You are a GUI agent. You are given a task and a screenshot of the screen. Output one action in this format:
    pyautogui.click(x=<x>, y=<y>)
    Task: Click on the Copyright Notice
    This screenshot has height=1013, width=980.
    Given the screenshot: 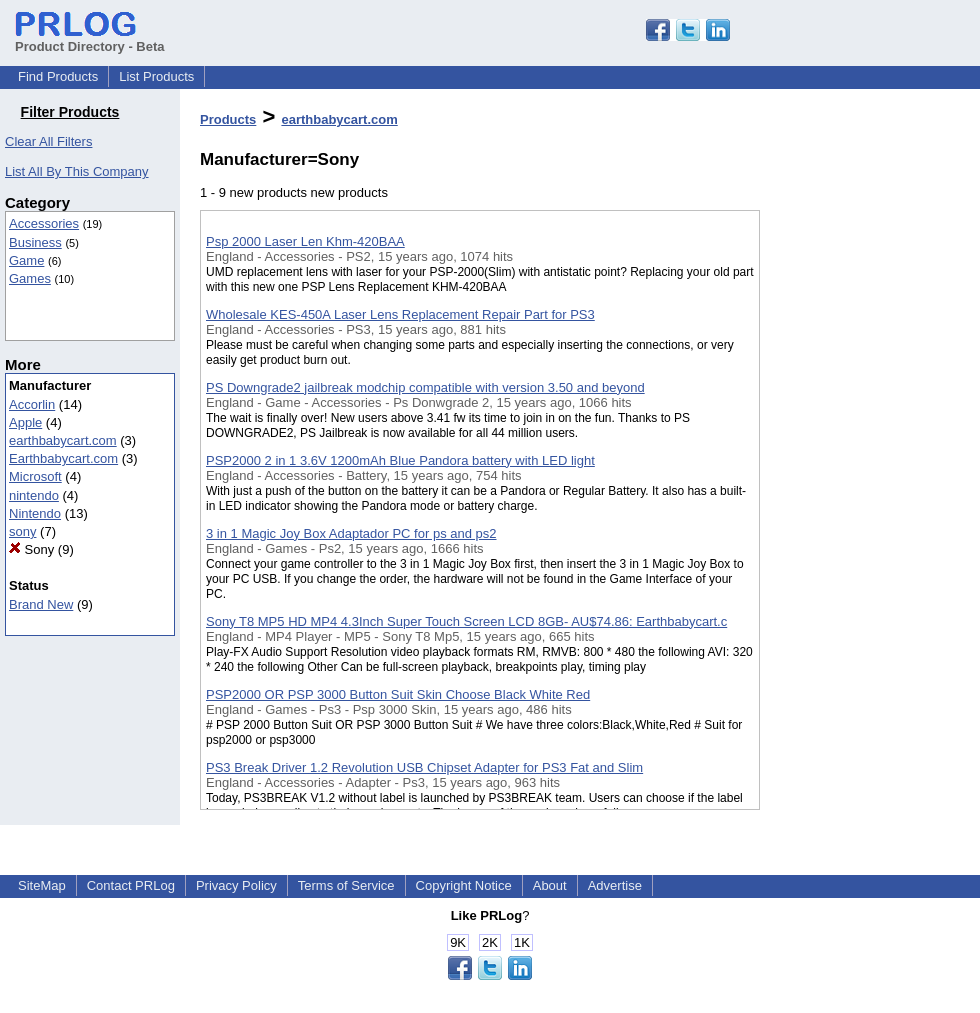 What is the action you would take?
    pyautogui.click(x=464, y=885)
    